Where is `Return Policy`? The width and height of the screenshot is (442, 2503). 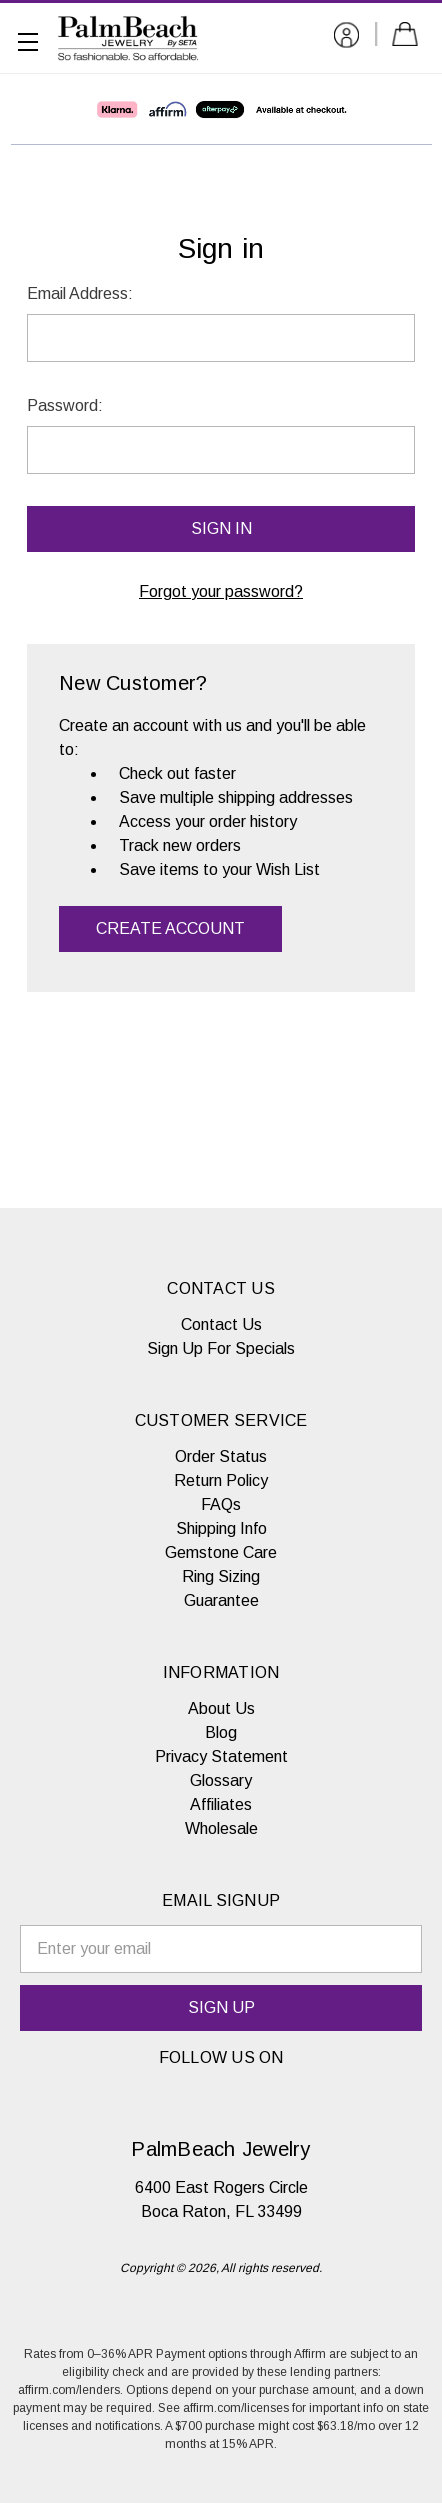
Return Policy is located at coordinates (221, 1480).